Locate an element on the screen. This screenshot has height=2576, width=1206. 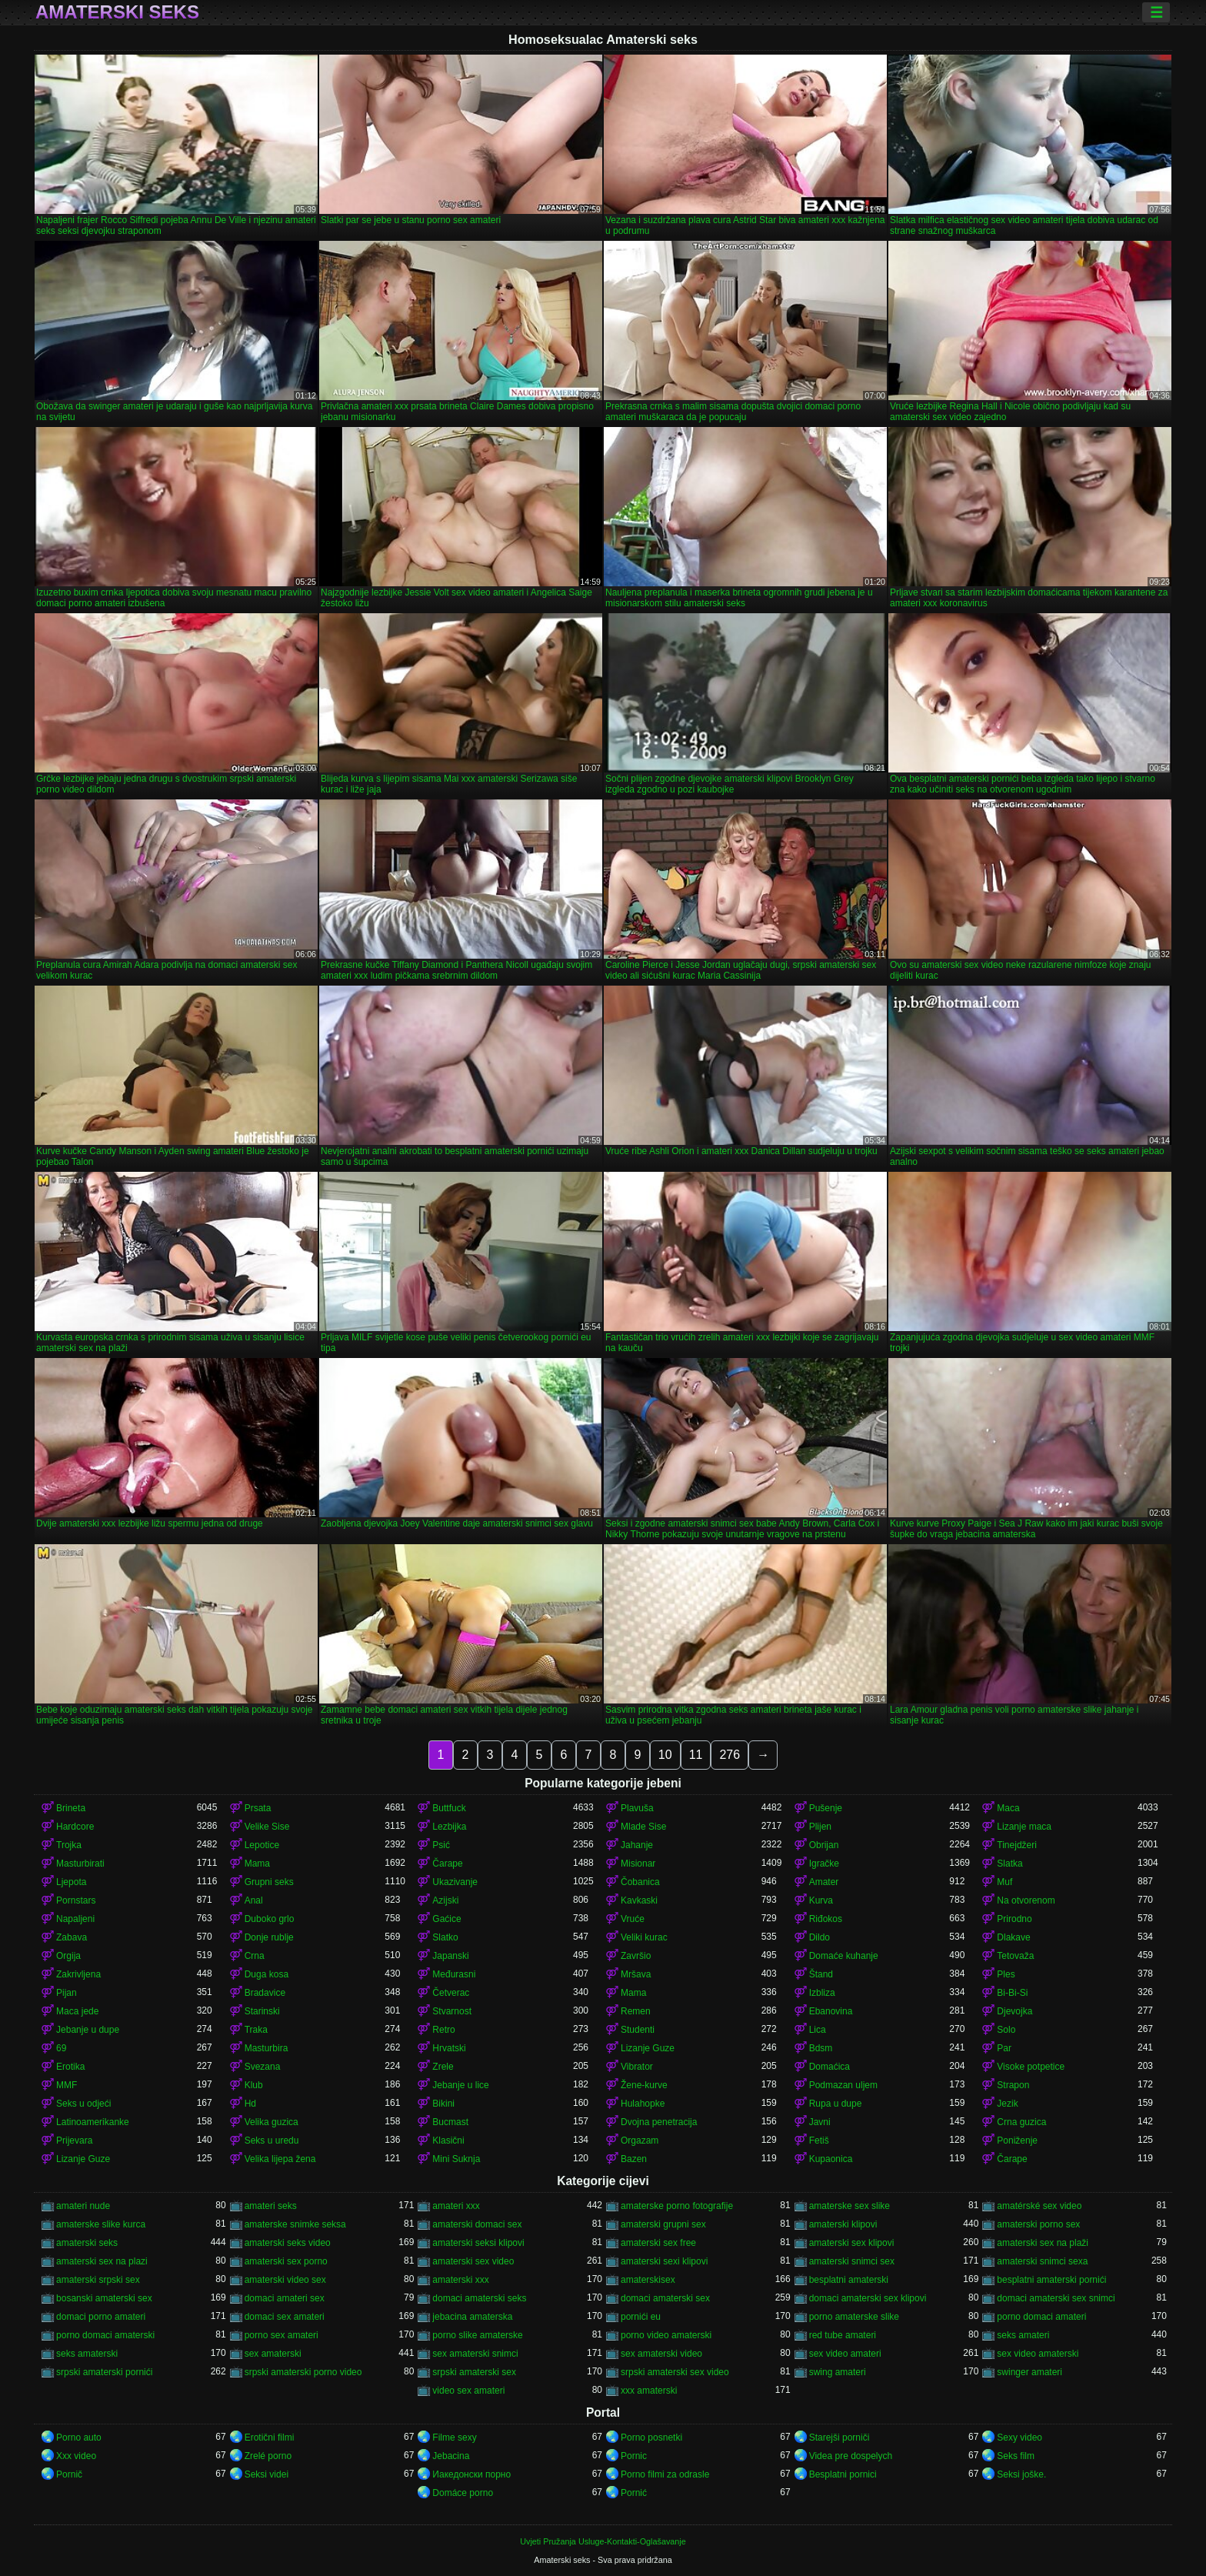
amaterski domaci sex is located at coordinates (476, 2224).